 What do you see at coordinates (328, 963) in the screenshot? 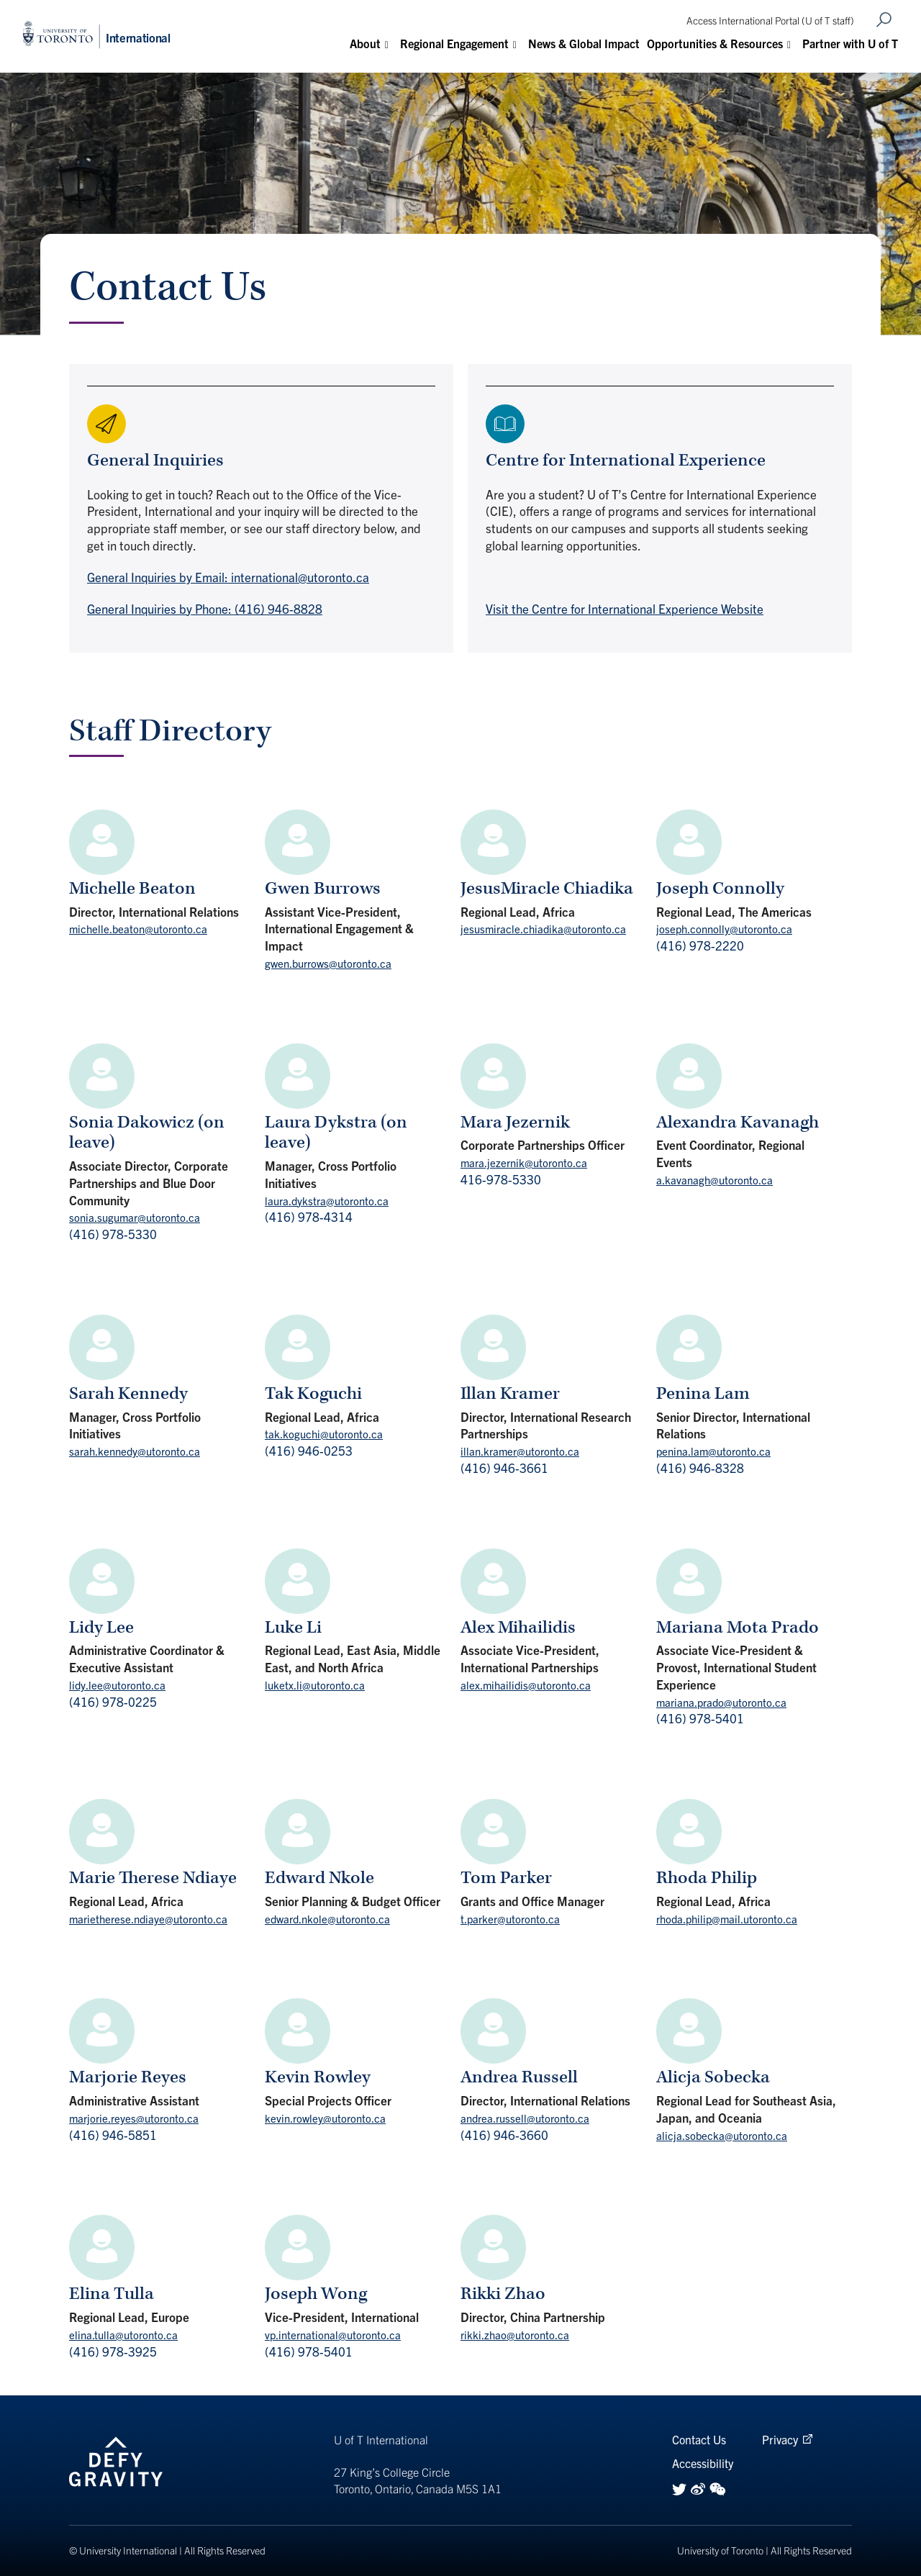
I see `gwen.burrows@utoronto.ca` at bounding box center [328, 963].